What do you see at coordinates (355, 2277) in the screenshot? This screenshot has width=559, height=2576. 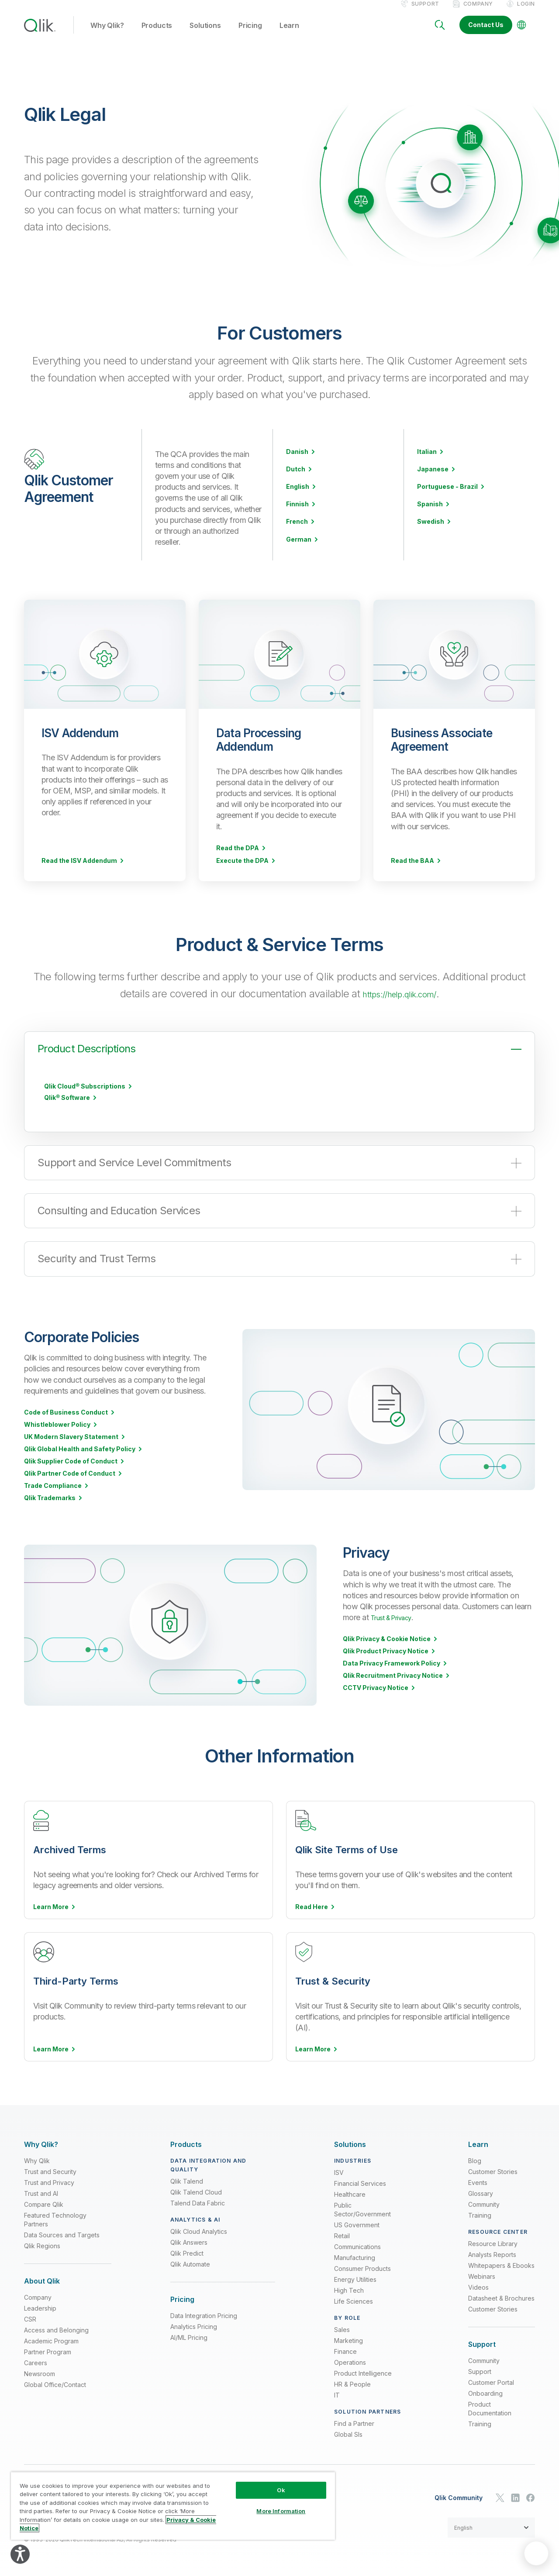 I see `Energy Utilities` at bounding box center [355, 2277].